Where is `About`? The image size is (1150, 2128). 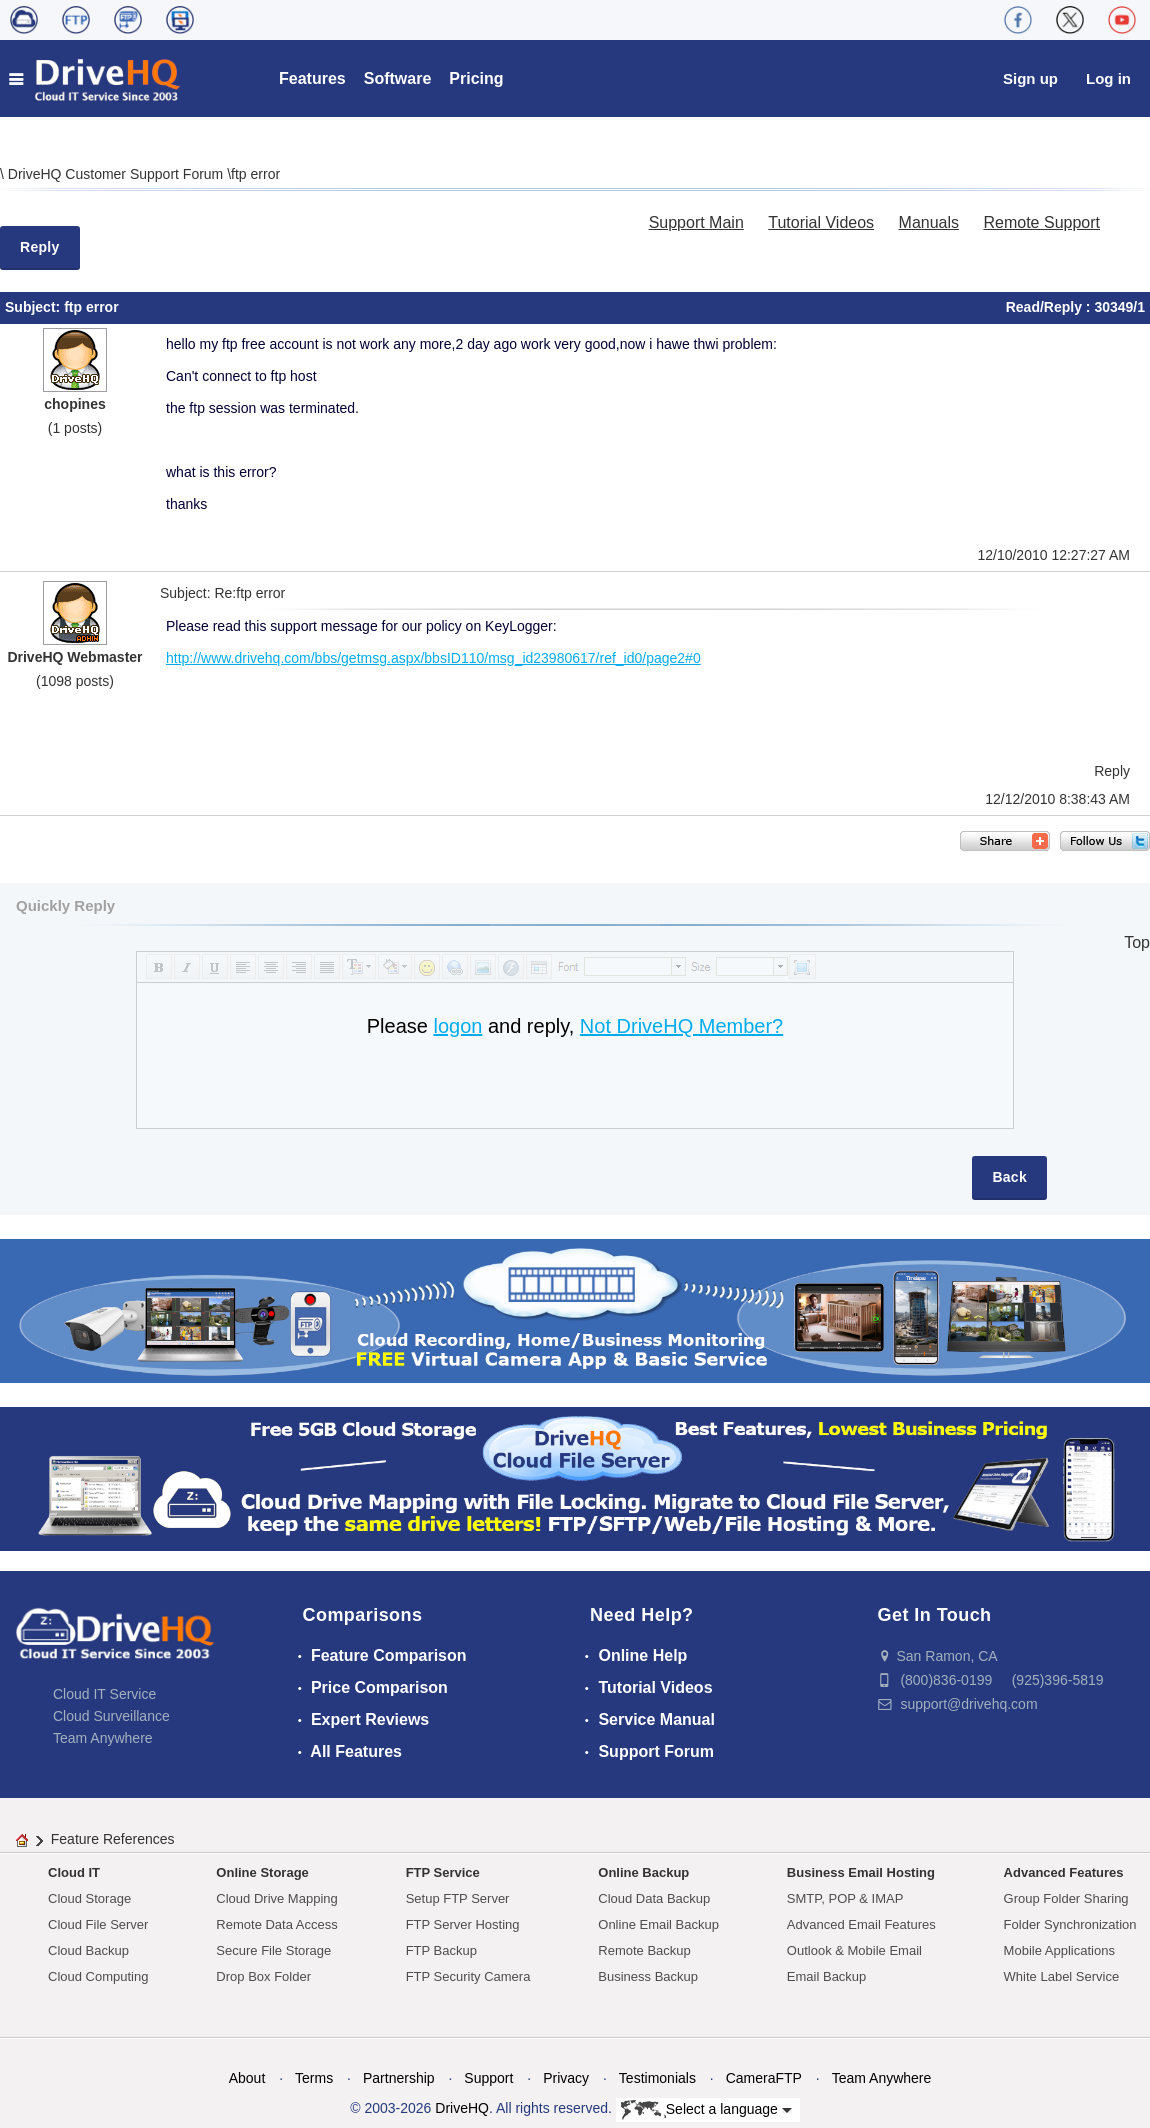
About is located at coordinates (247, 2078).